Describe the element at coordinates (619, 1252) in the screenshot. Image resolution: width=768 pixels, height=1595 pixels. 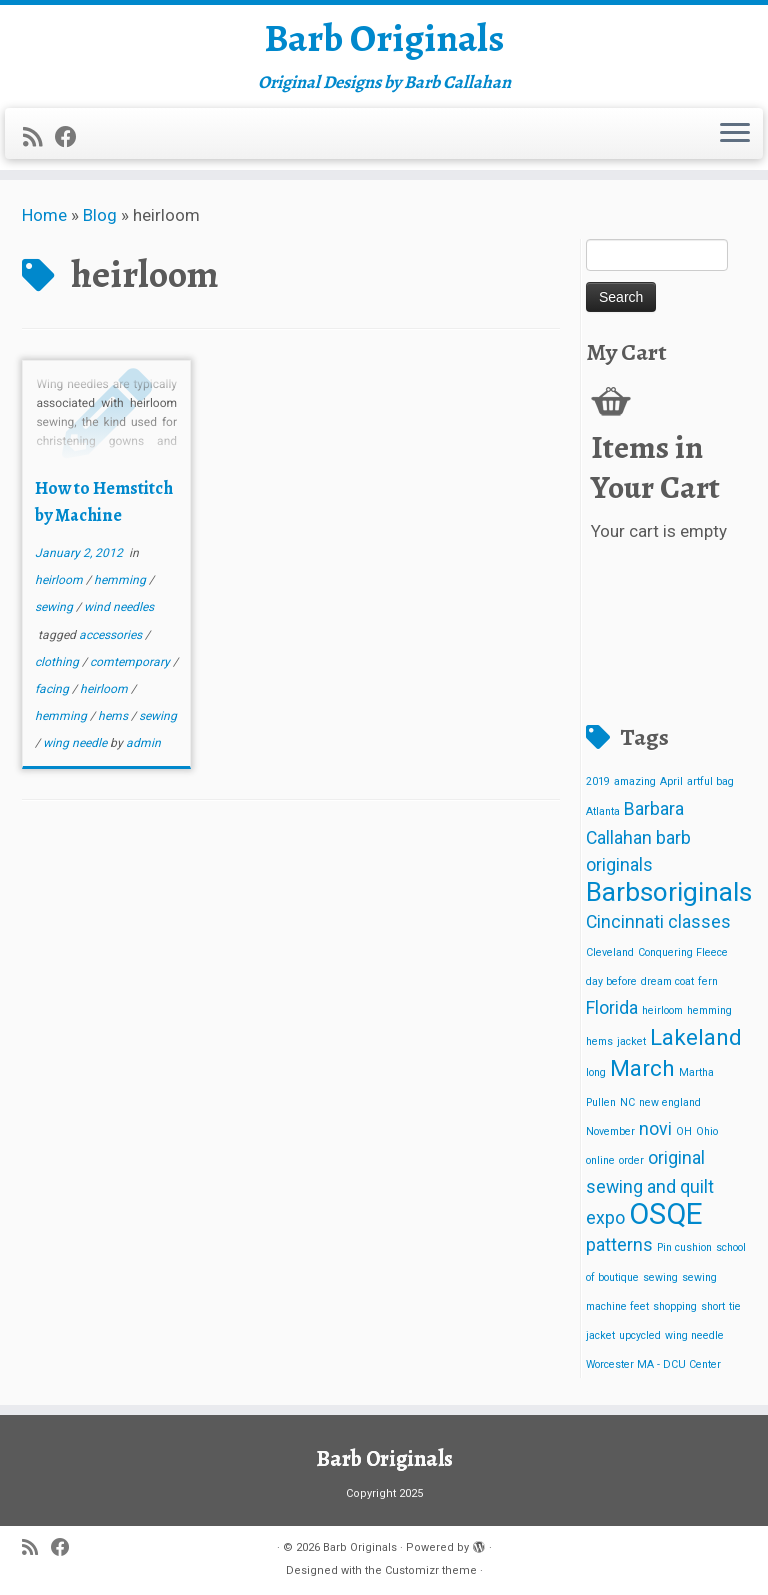
I see `patterns [patterns (2 items)]` at that location.